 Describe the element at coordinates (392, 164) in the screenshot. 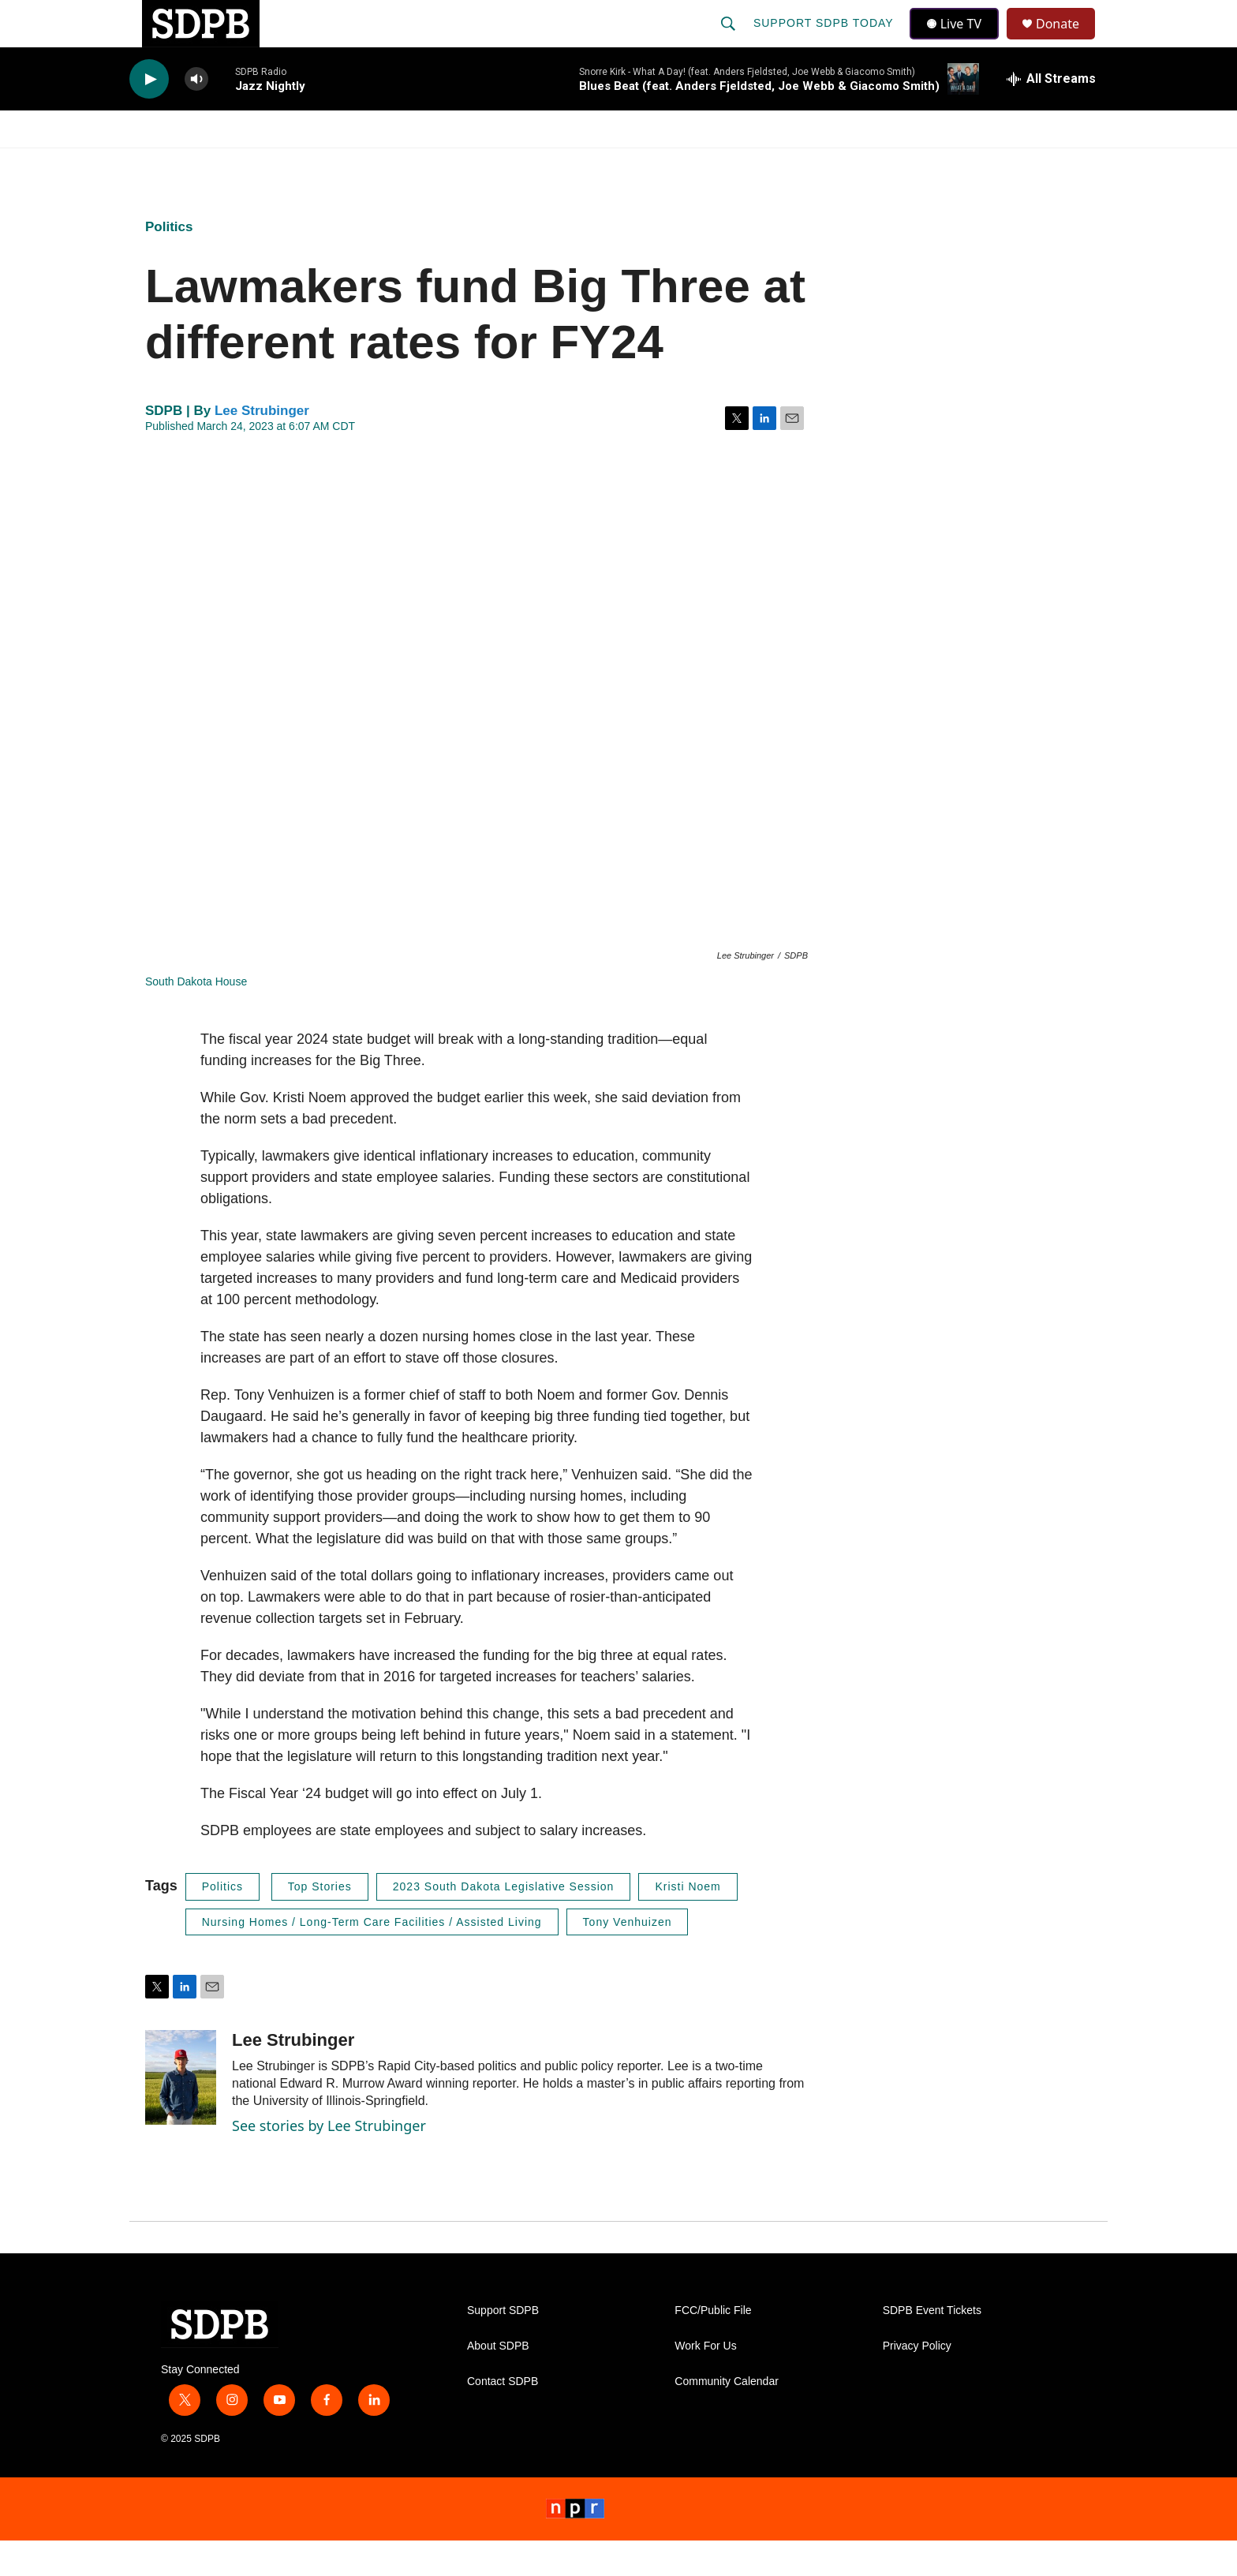

I see `HS Sports and Arts` at that location.